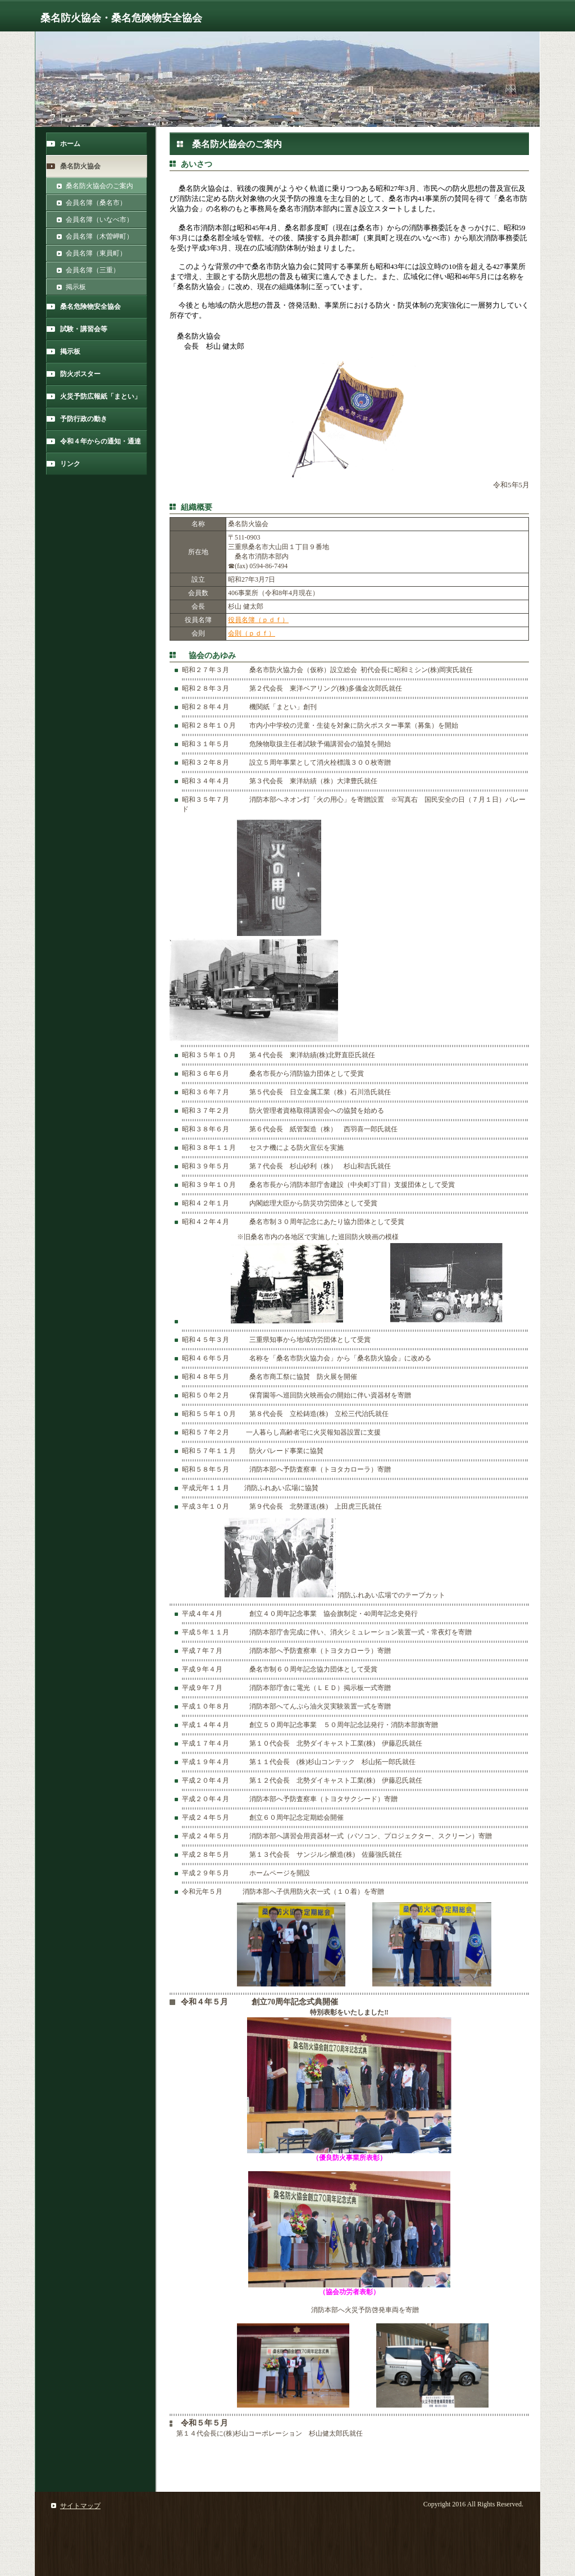  I want to click on 会員名簿（東員町）, so click(96, 253).